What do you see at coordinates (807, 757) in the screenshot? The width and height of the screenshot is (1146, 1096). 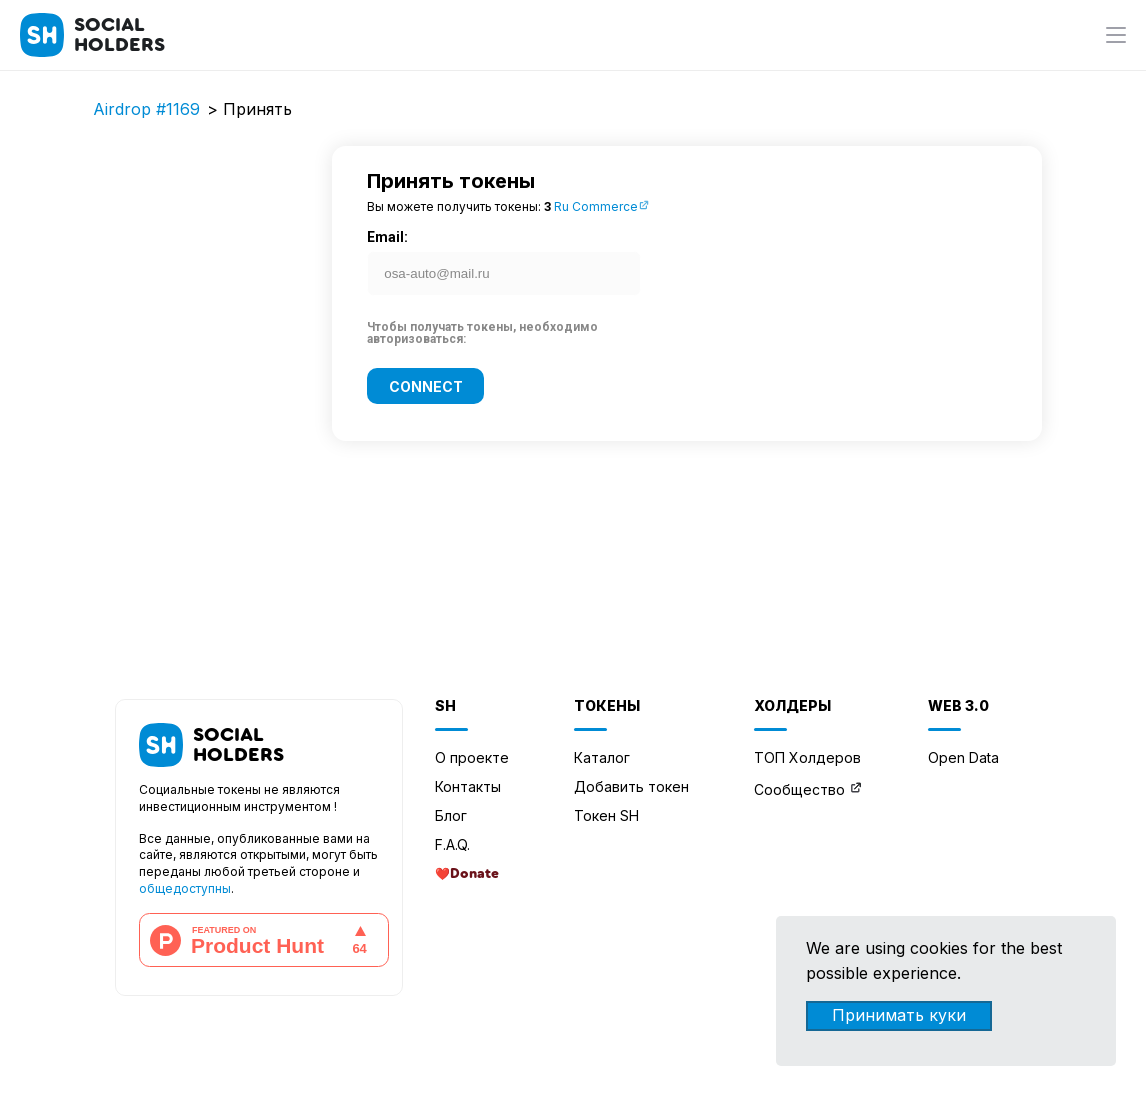 I see `ТОП Холдеров` at bounding box center [807, 757].